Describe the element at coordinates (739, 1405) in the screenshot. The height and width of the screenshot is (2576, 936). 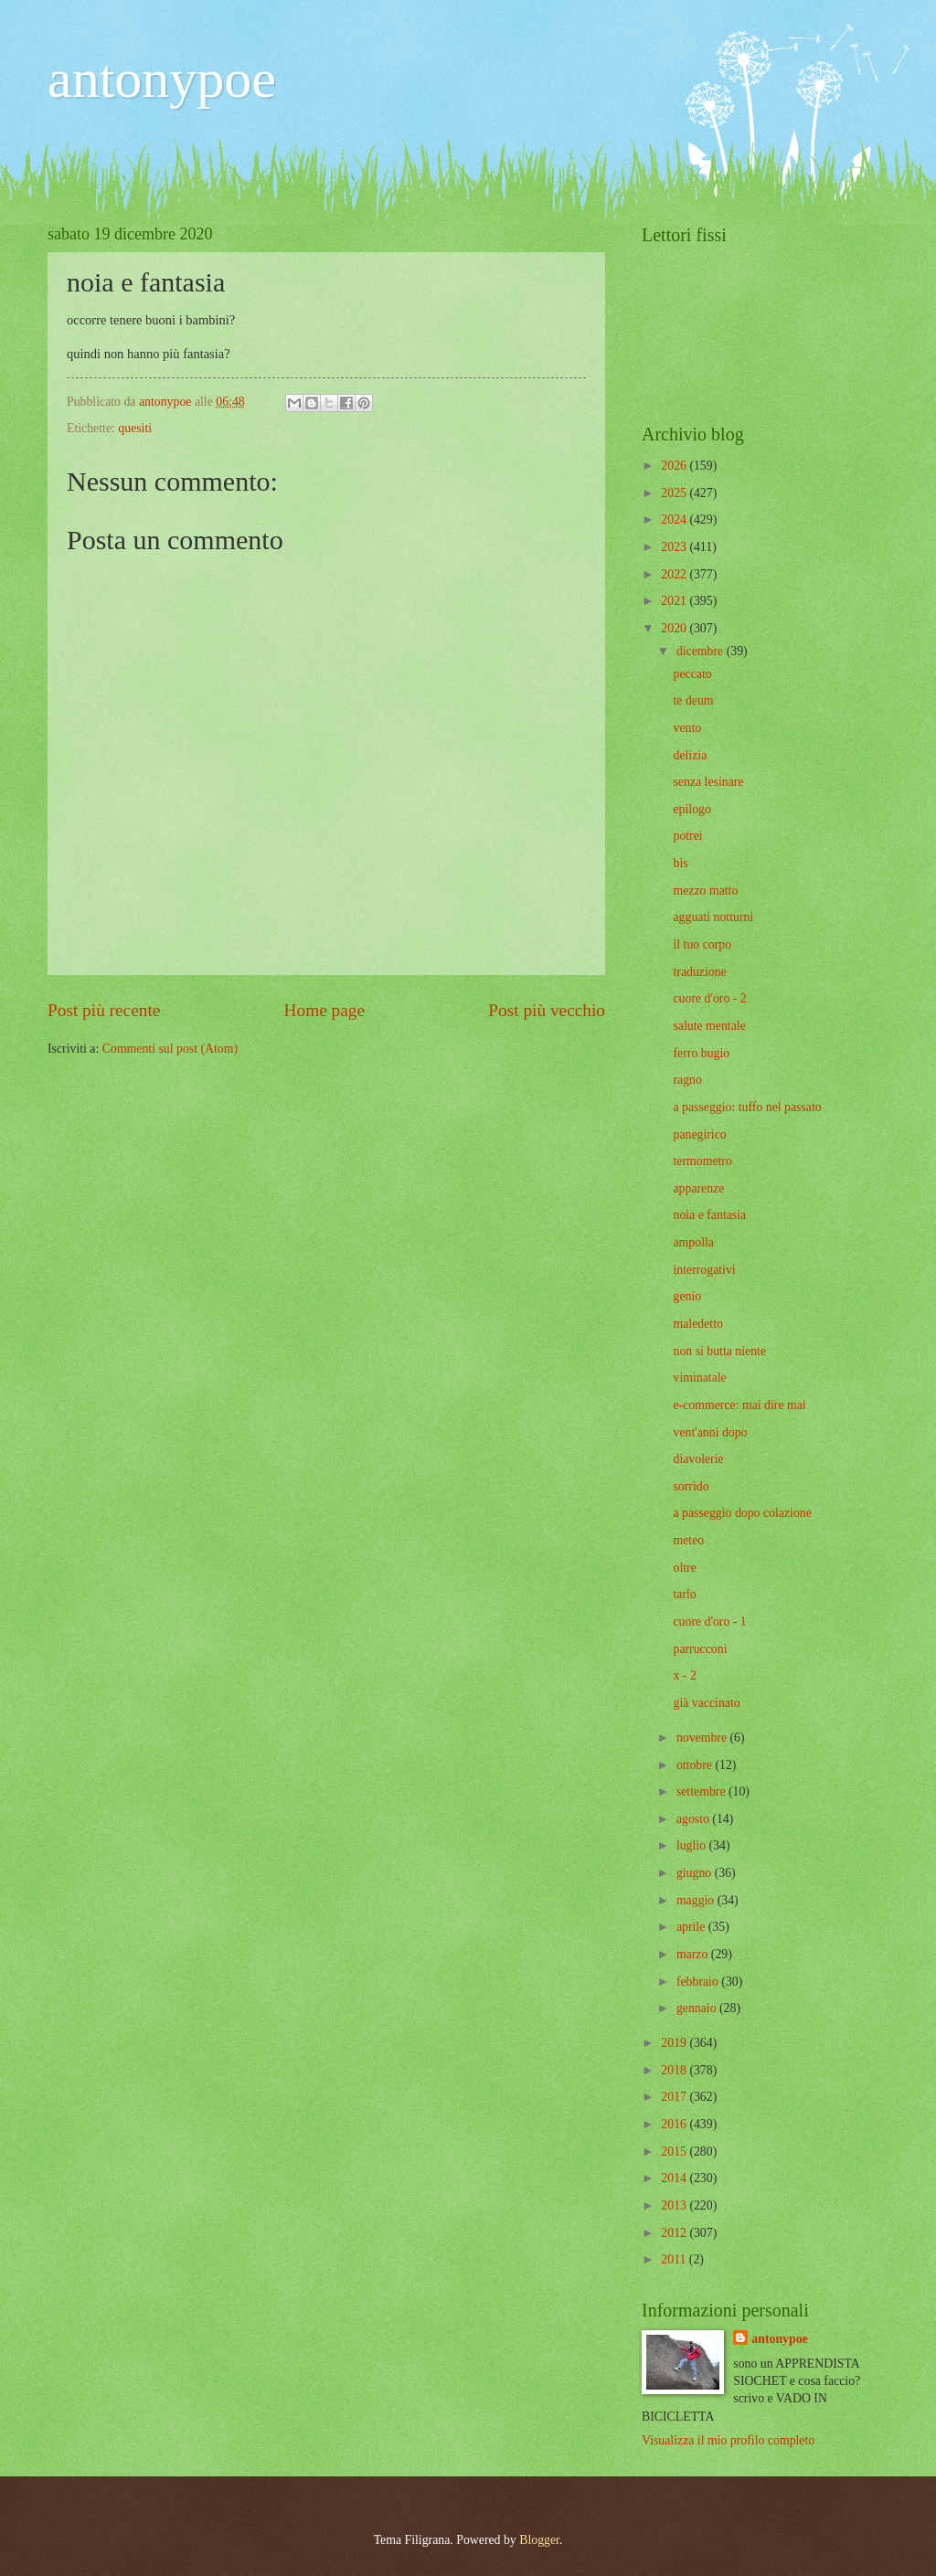
I see `e-commerce: mai dire mai` at that location.